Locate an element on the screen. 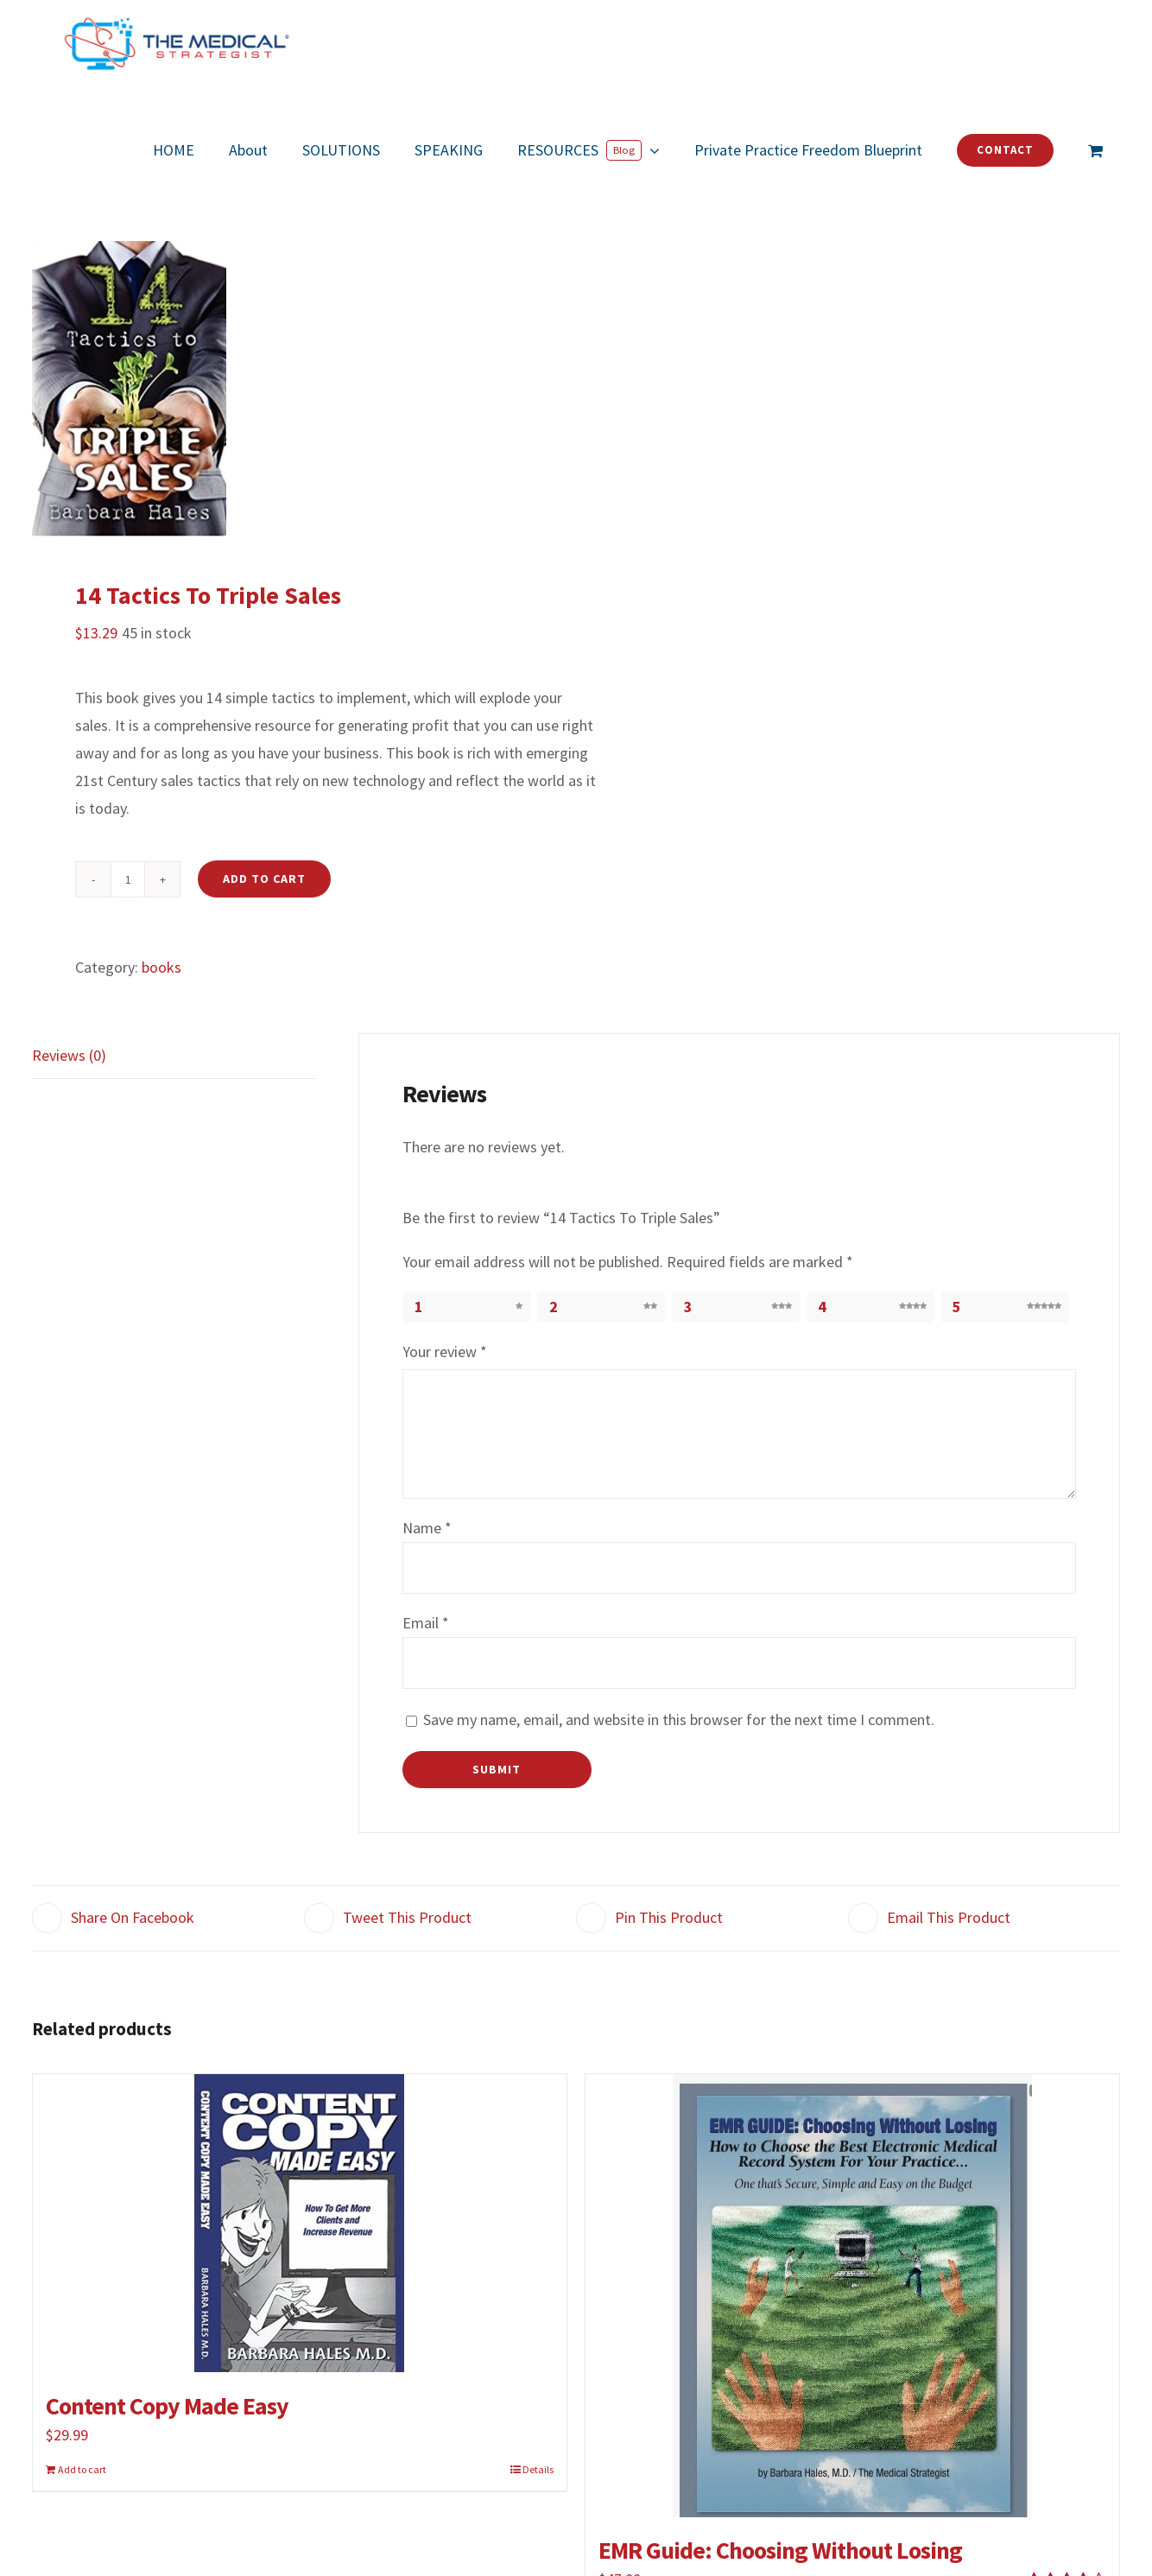  Reviews (0) is located at coordinates (69, 1055).